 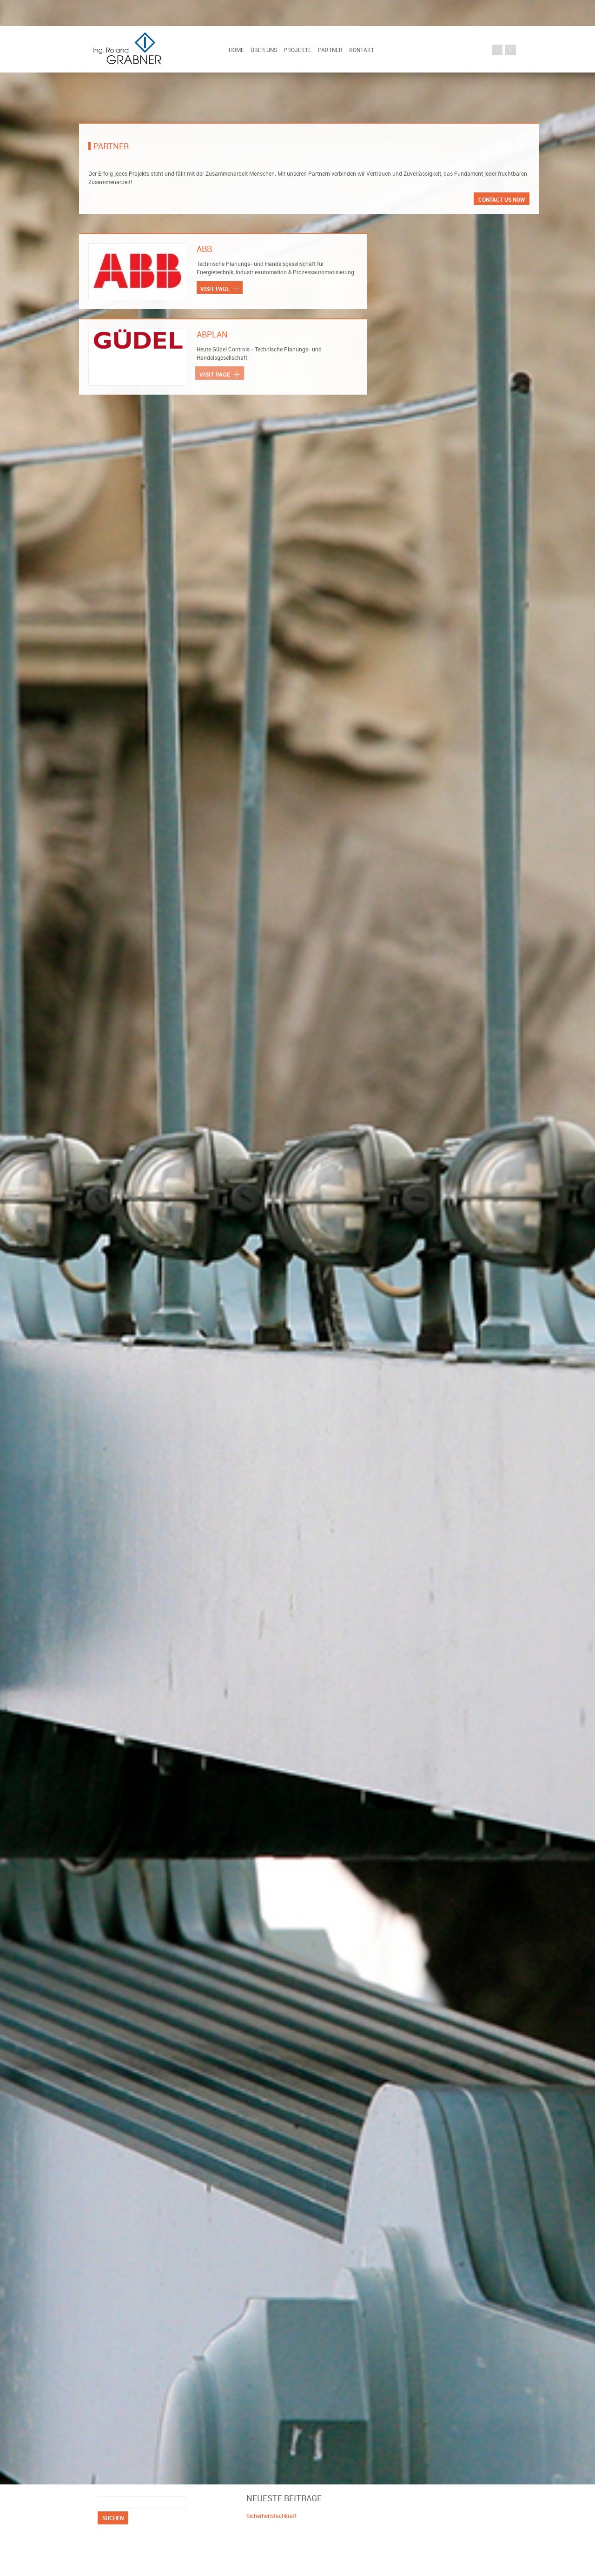 What do you see at coordinates (330, 49) in the screenshot?
I see `Partner` at bounding box center [330, 49].